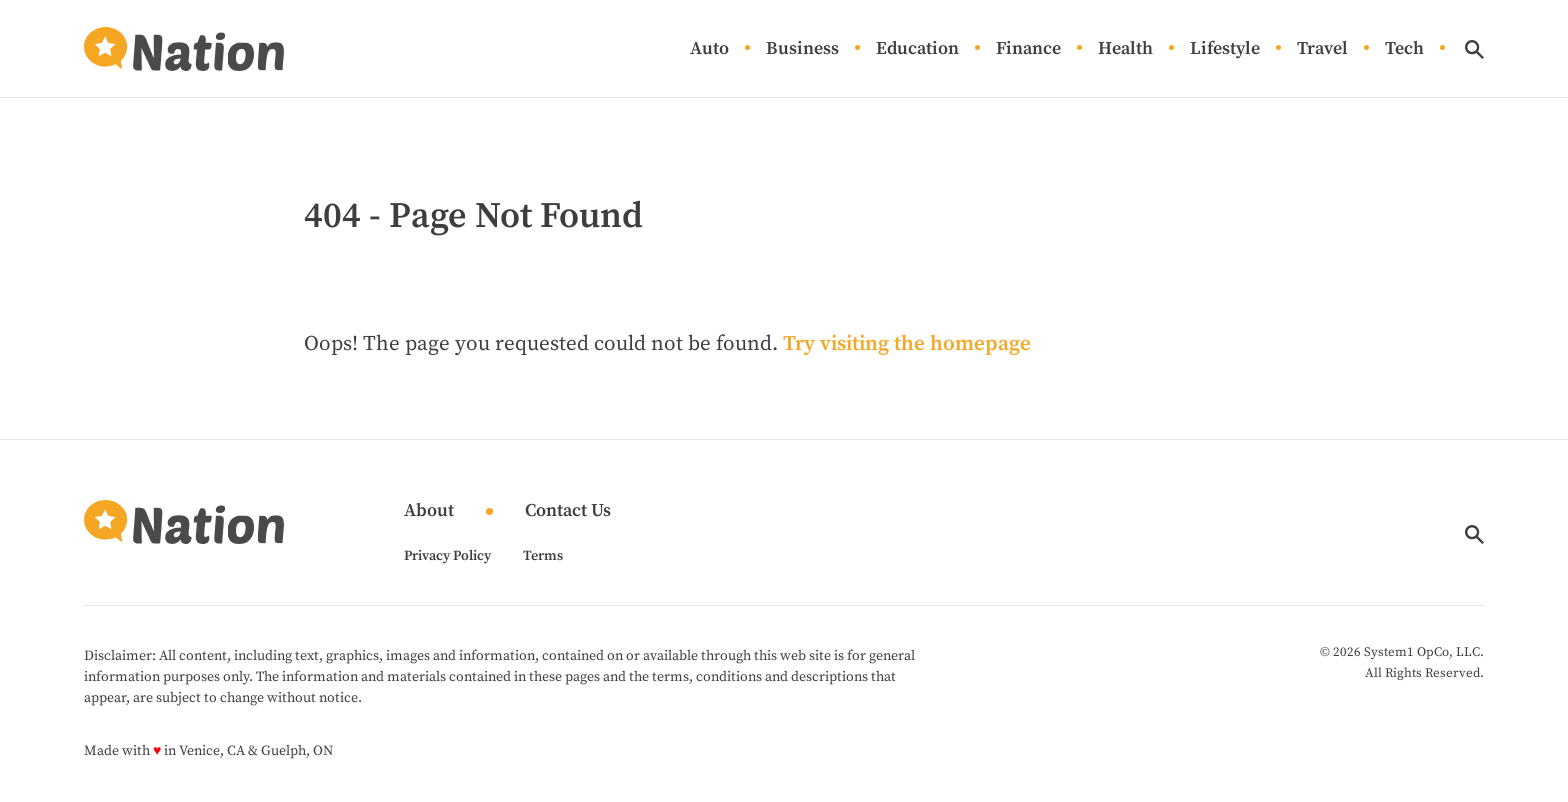 The image size is (1568, 802). What do you see at coordinates (1404, 49) in the screenshot?
I see `Tech` at bounding box center [1404, 49].